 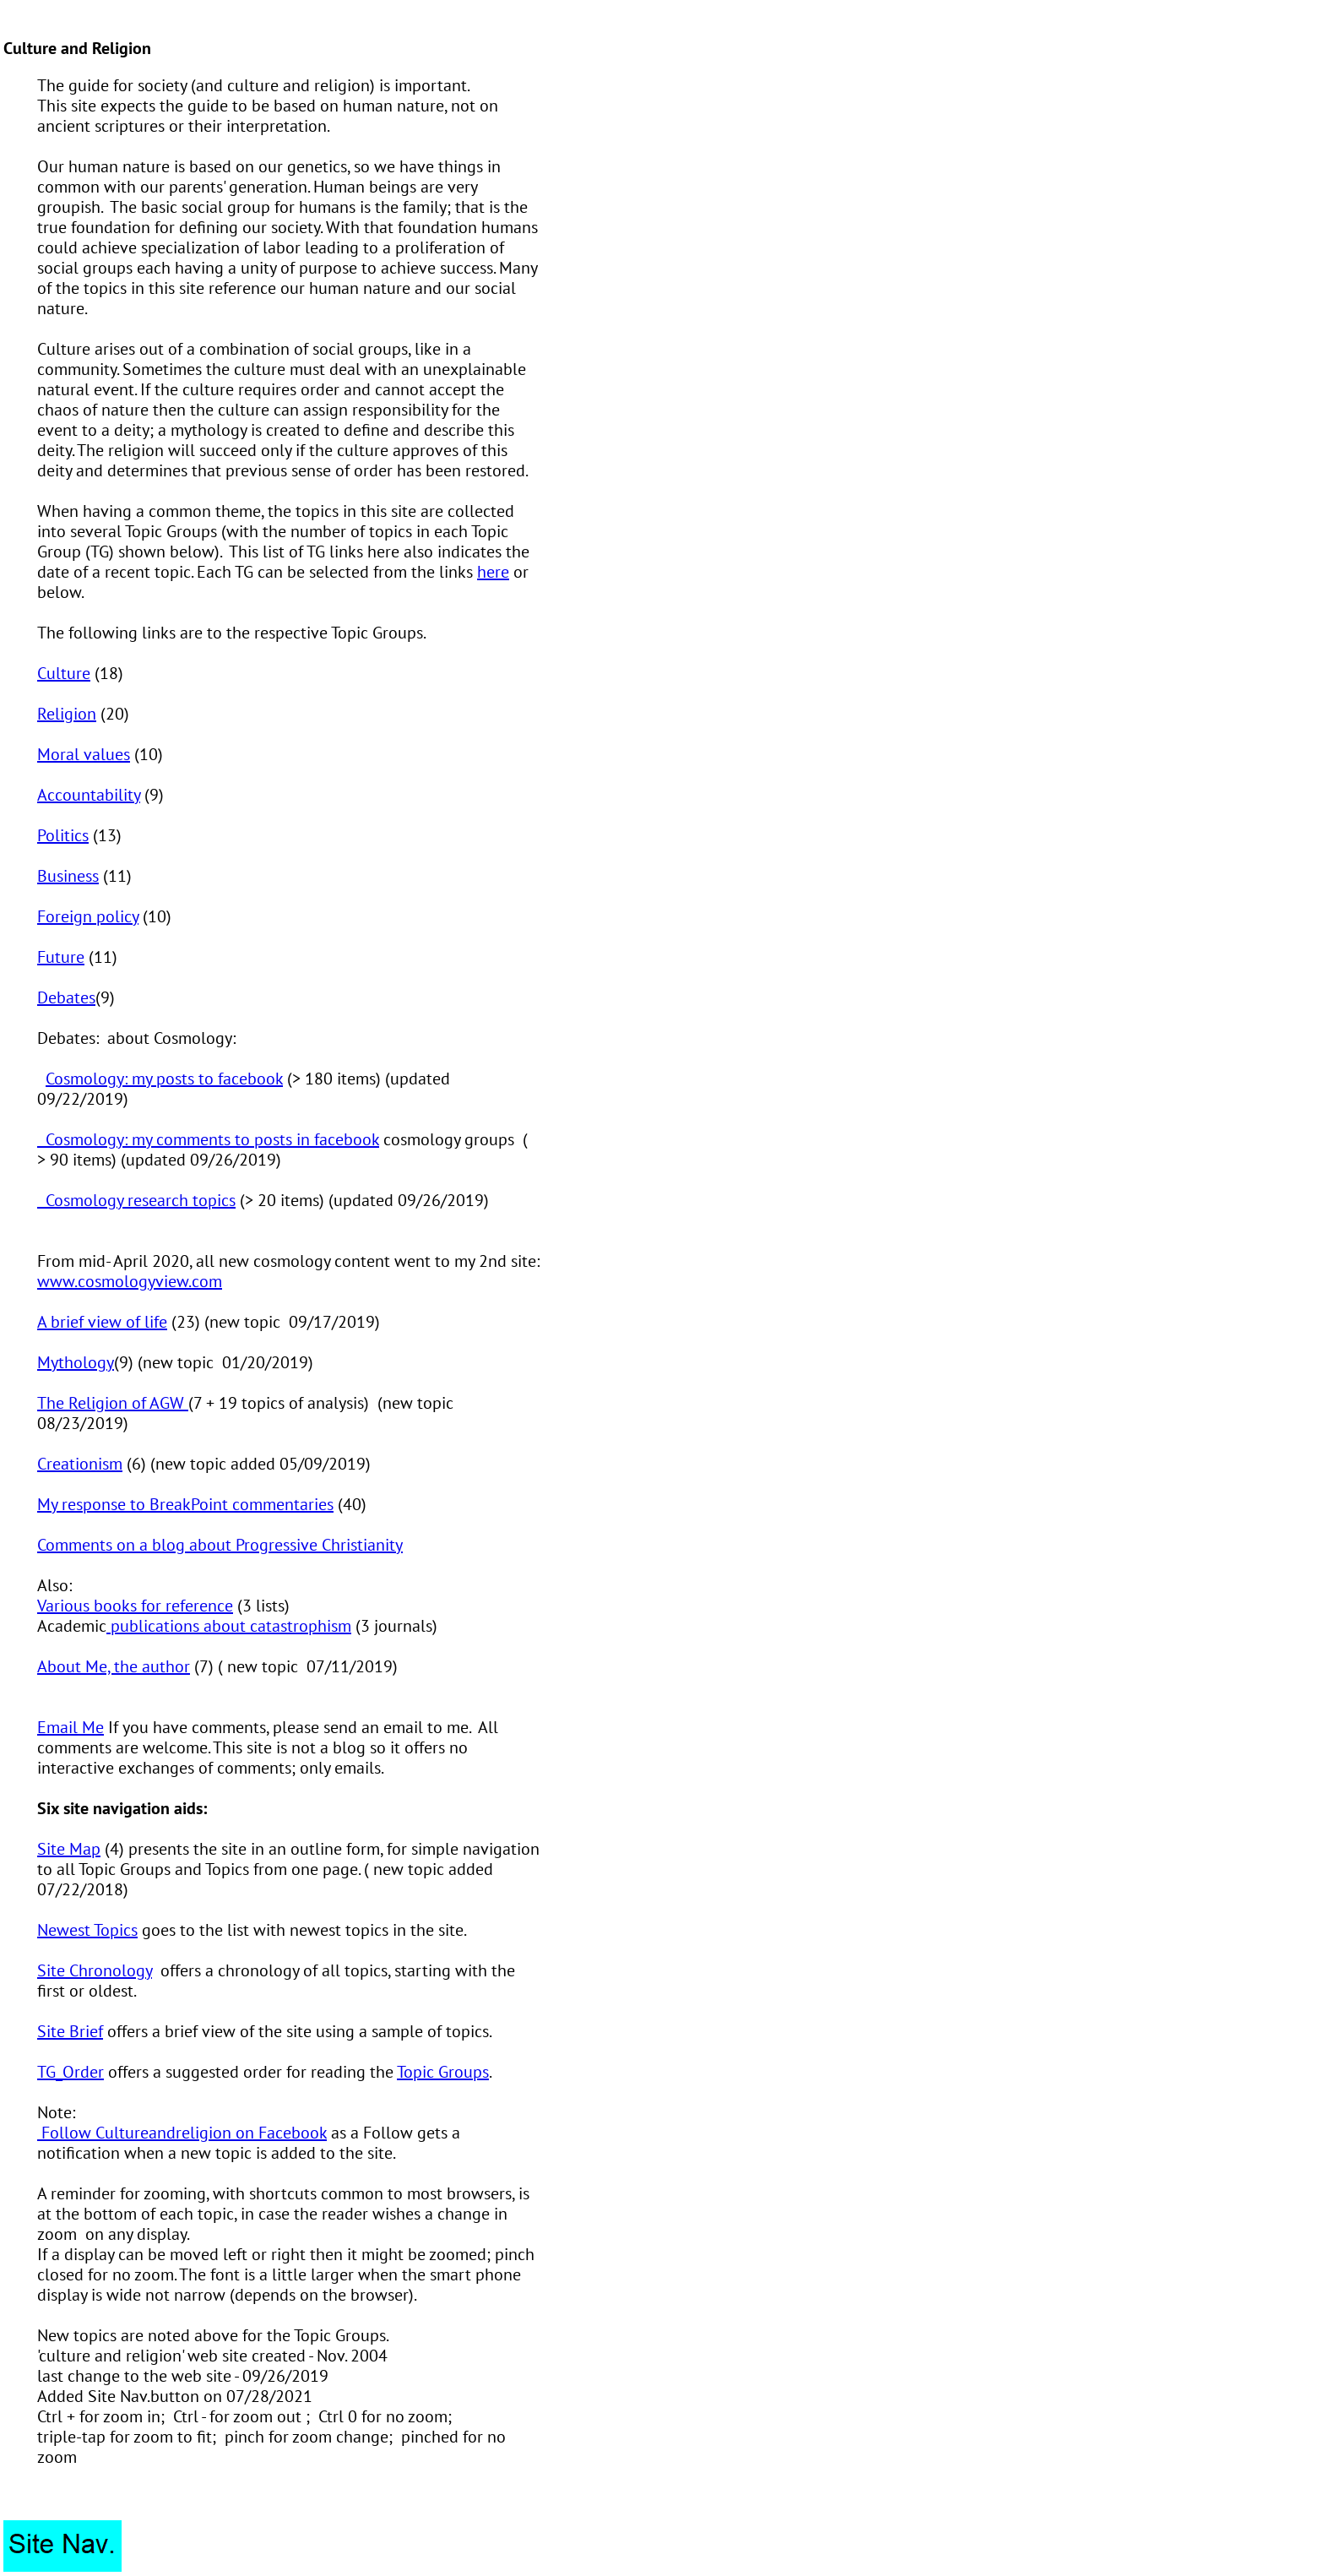 I want to click on Foreign policy, so click(x=87, y=916).